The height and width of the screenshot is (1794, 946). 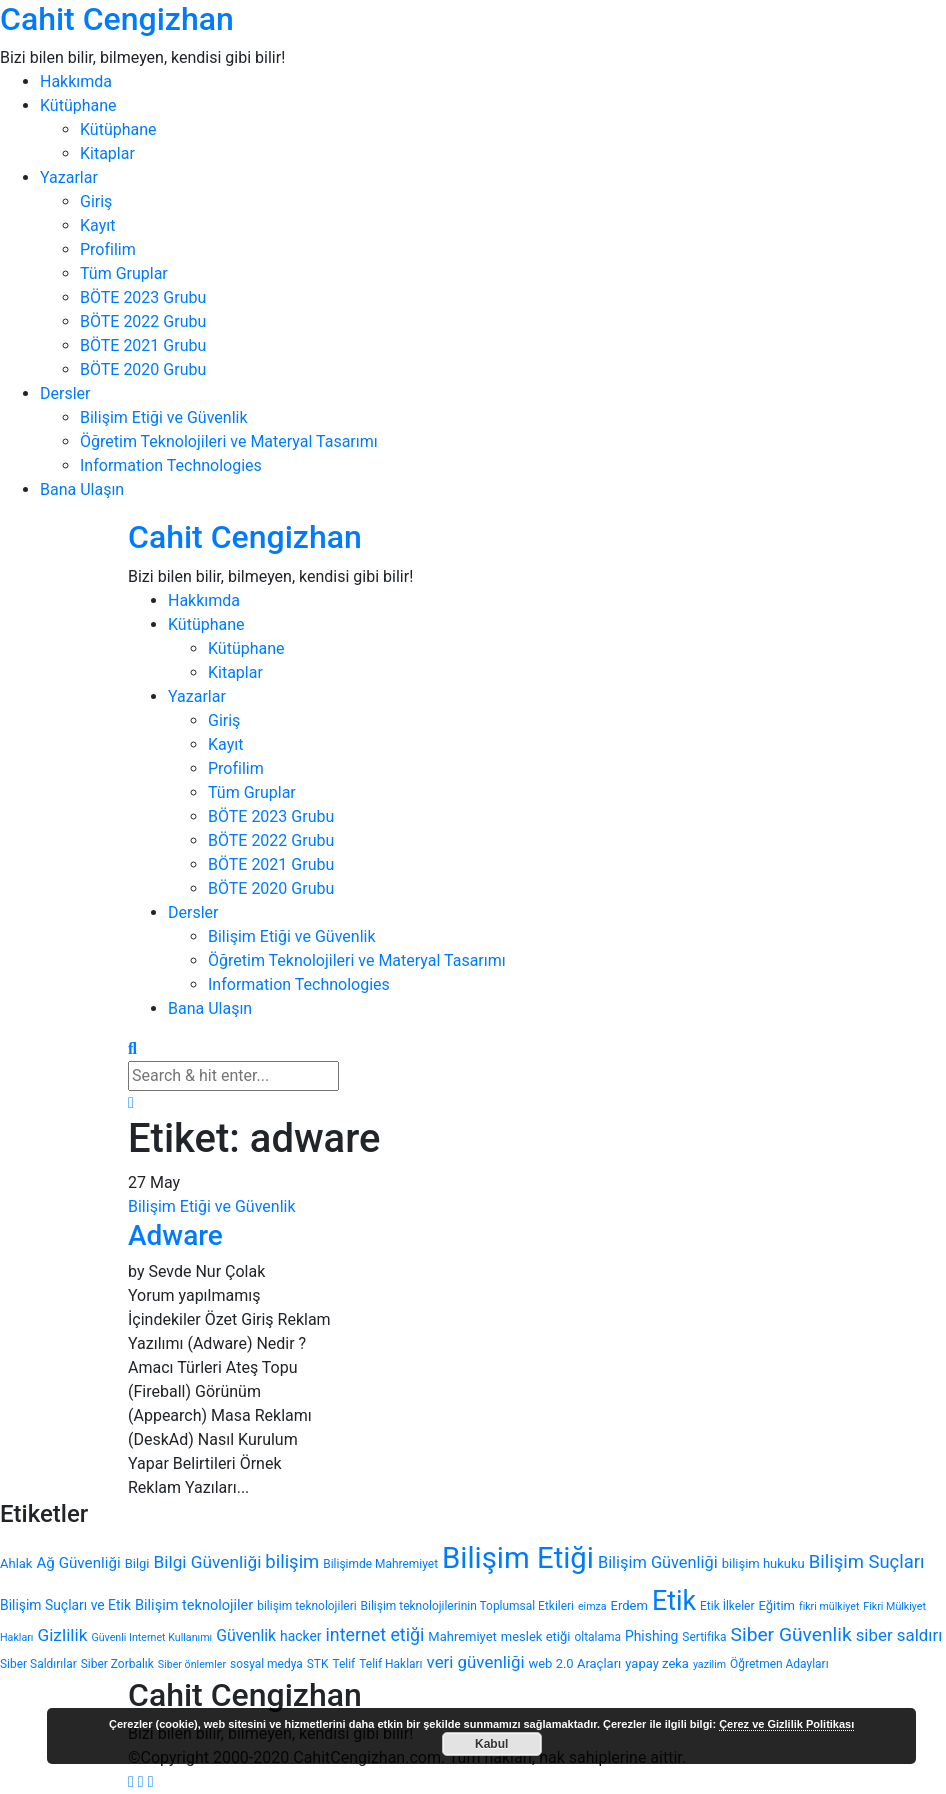 What do you see at coordinates (65, 393) in the screenshot?
I see `Dersler` at bounding box center [65, 393].